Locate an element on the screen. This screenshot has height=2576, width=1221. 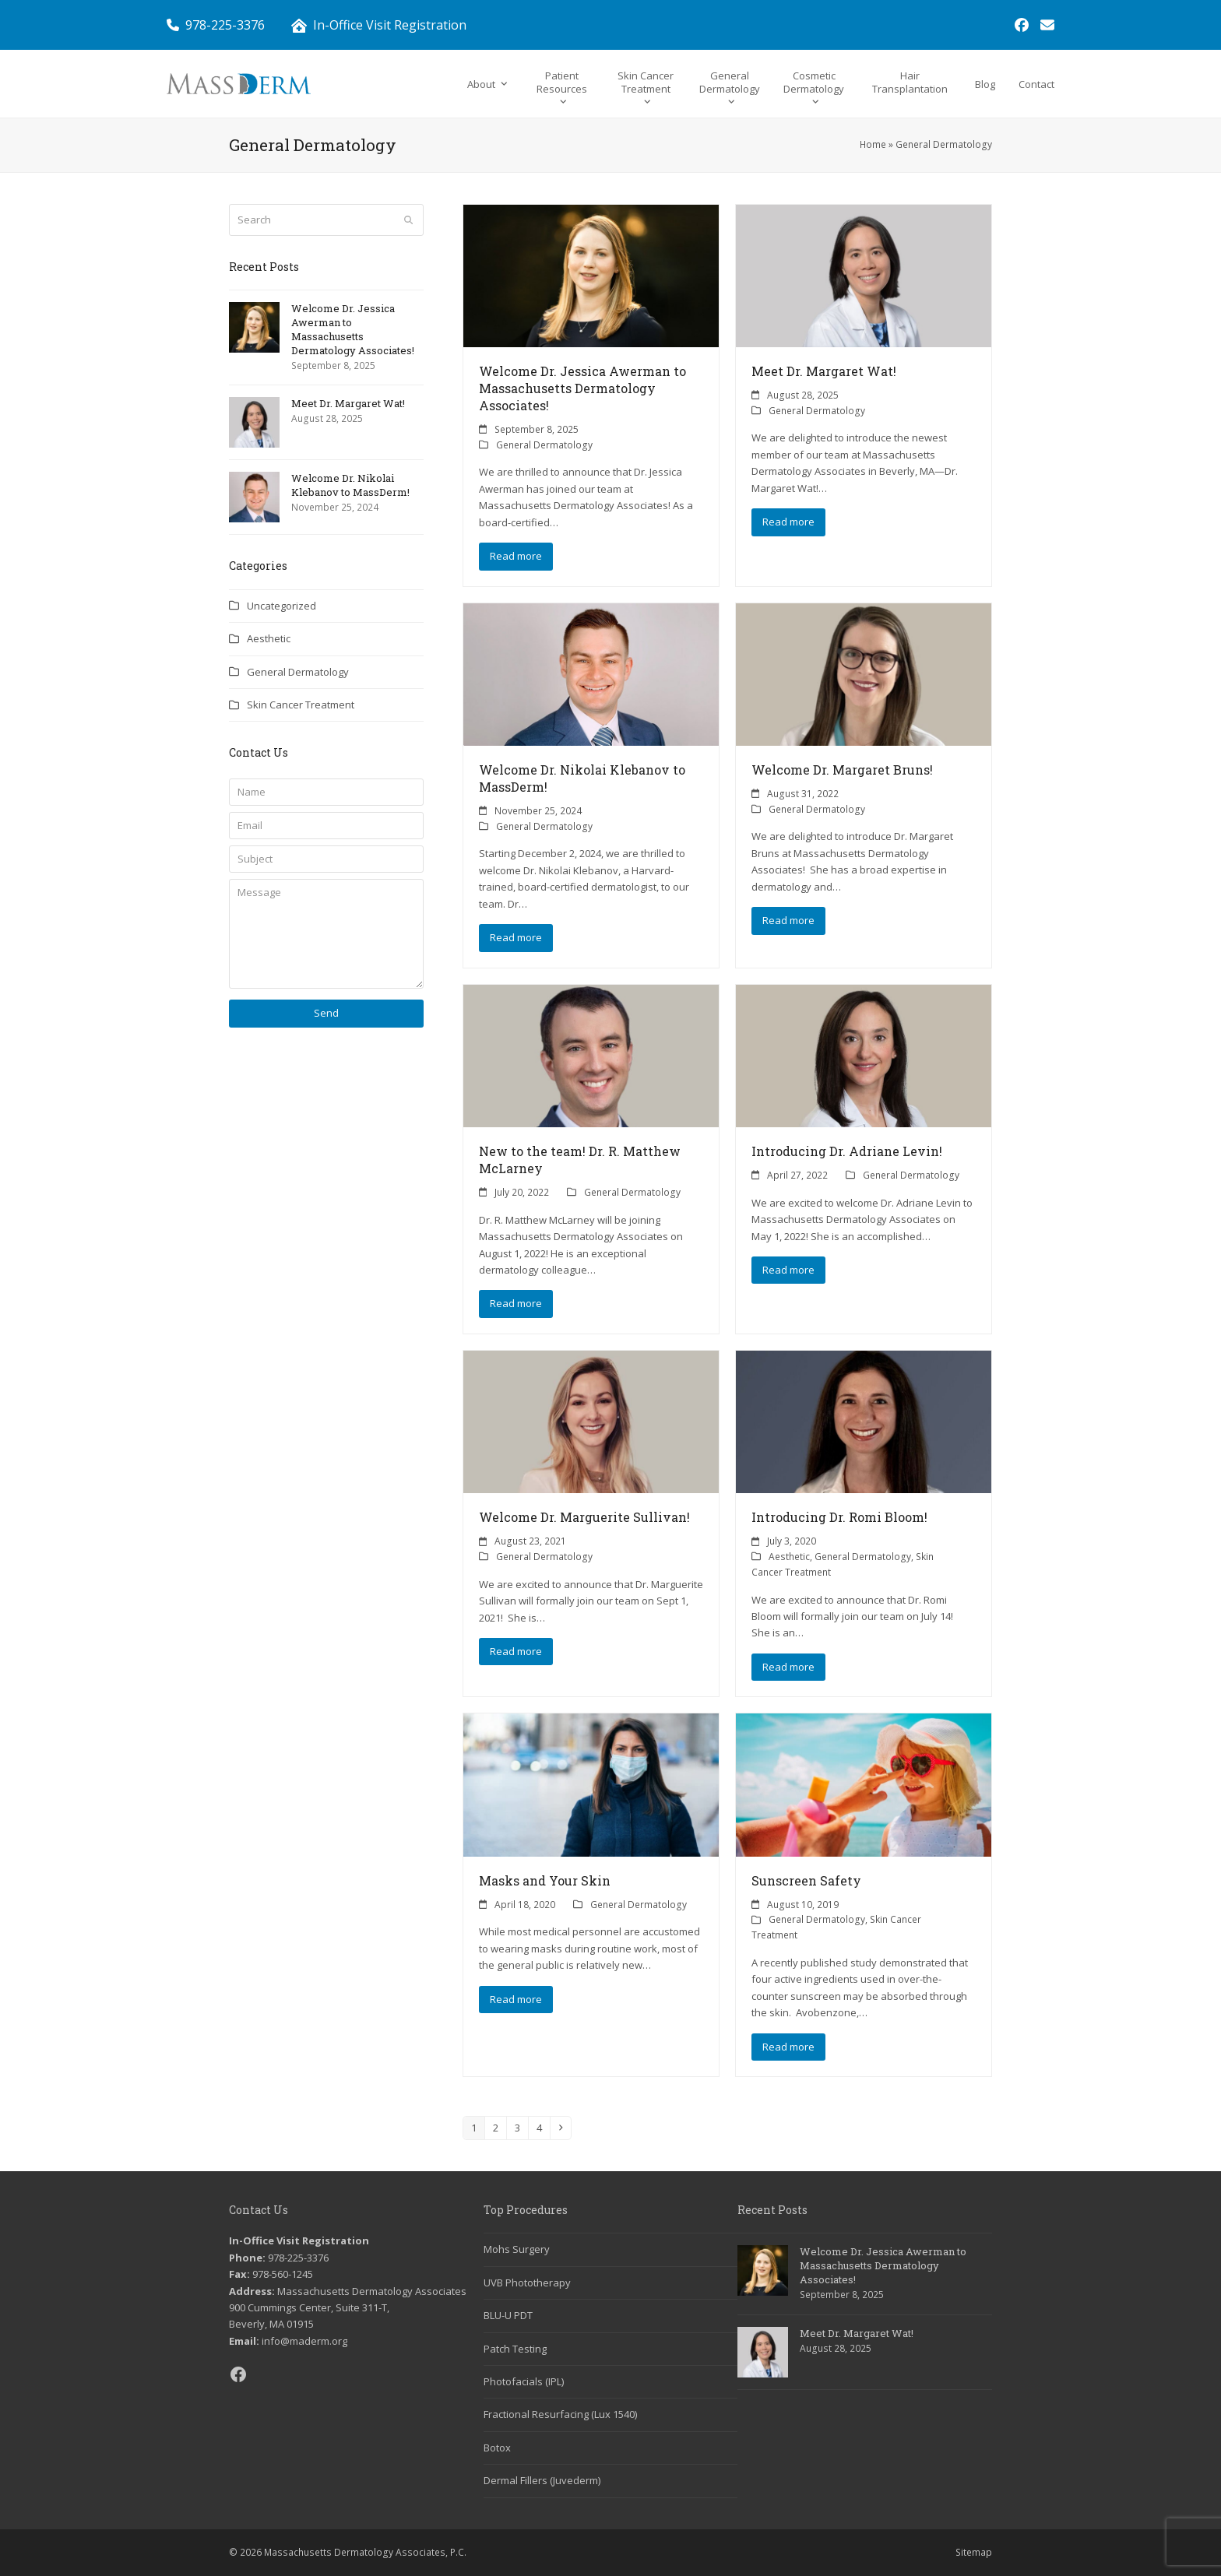
Fractional Resurfacing (Lux 1540) [link] is located at coordinates (560, 2414).